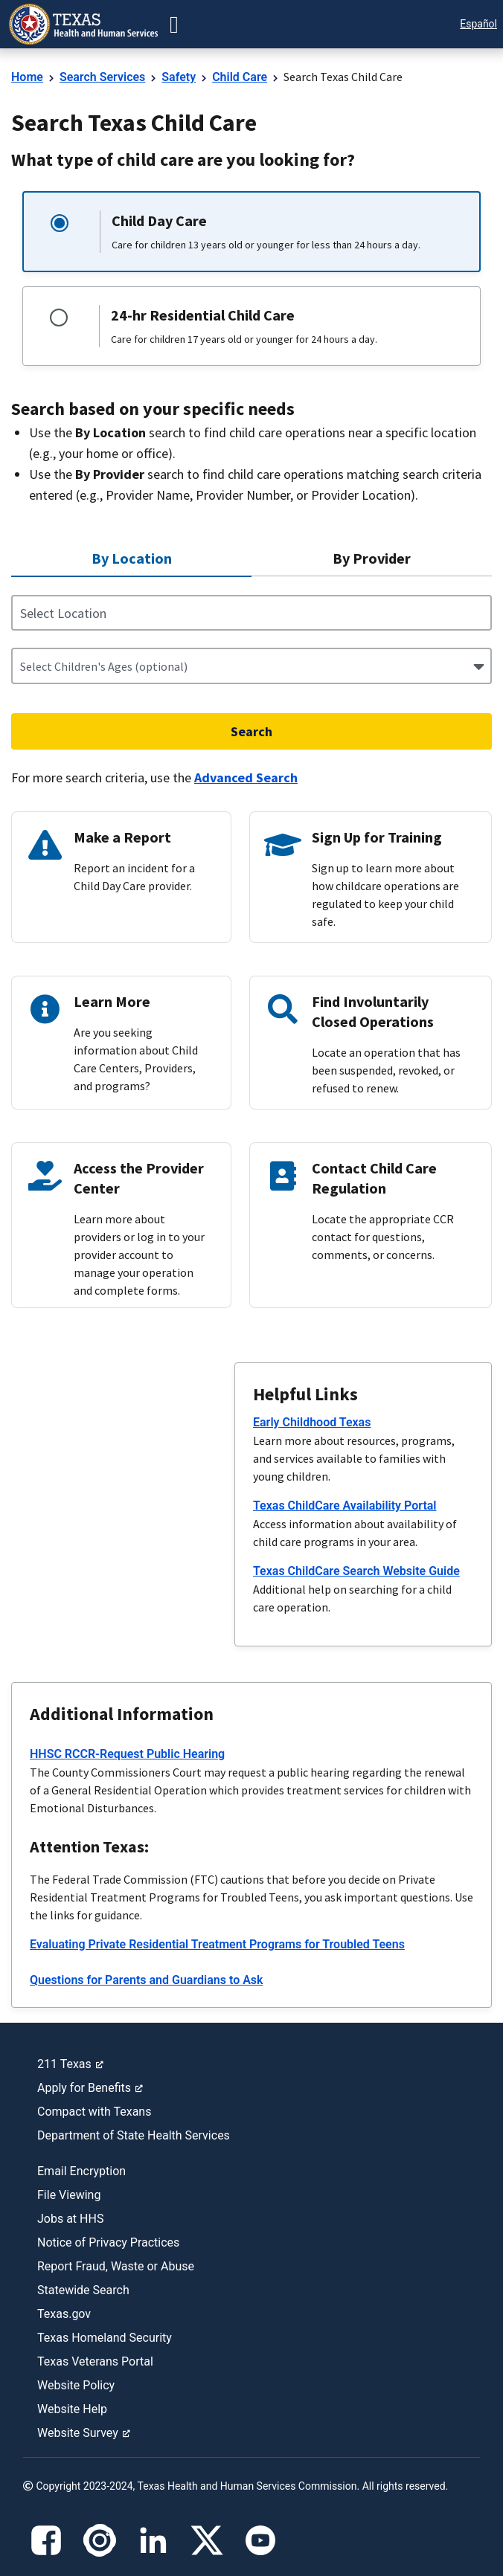 This screenshot has height=2576, width=503. Describe the element at coordinates (345, 1505) in the screenshot. I see `Texas ChildCare Availability Portal [link]` at that location.